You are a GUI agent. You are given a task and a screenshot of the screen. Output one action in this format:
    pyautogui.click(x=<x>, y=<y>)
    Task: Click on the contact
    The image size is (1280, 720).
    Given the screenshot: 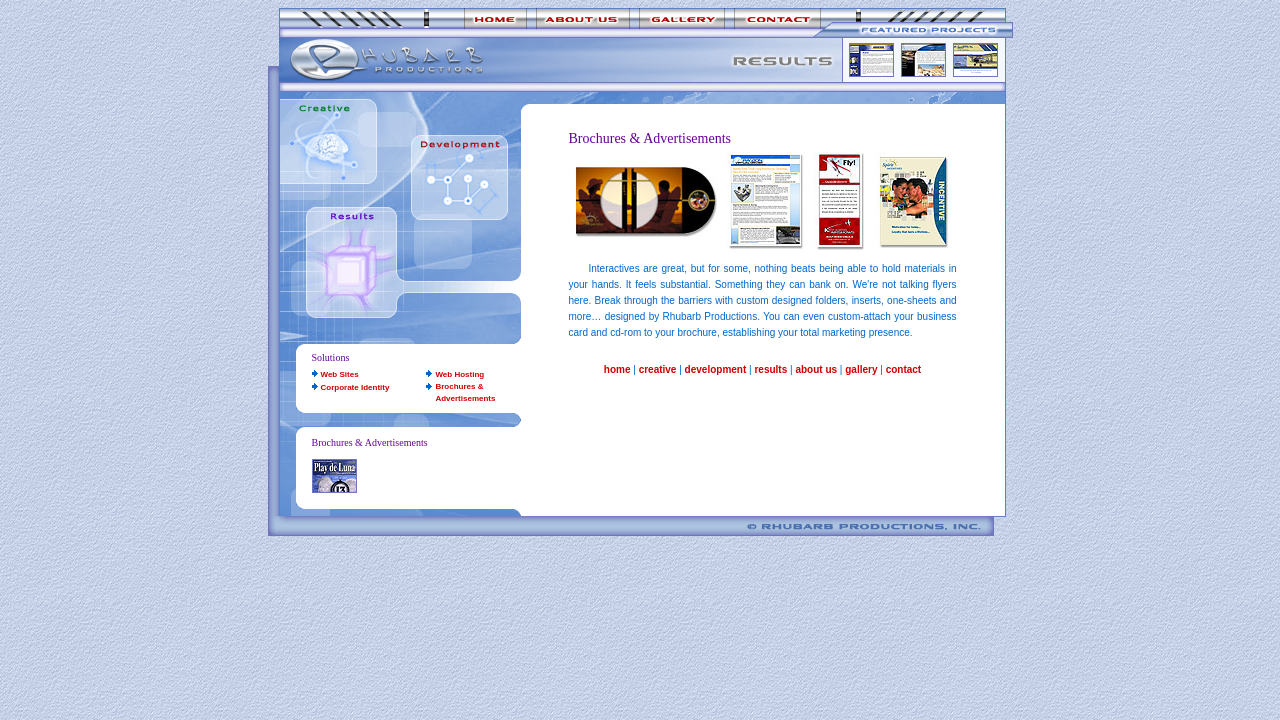 What is the action you would take?
    pyautogui.click(x=904, y=369)
    